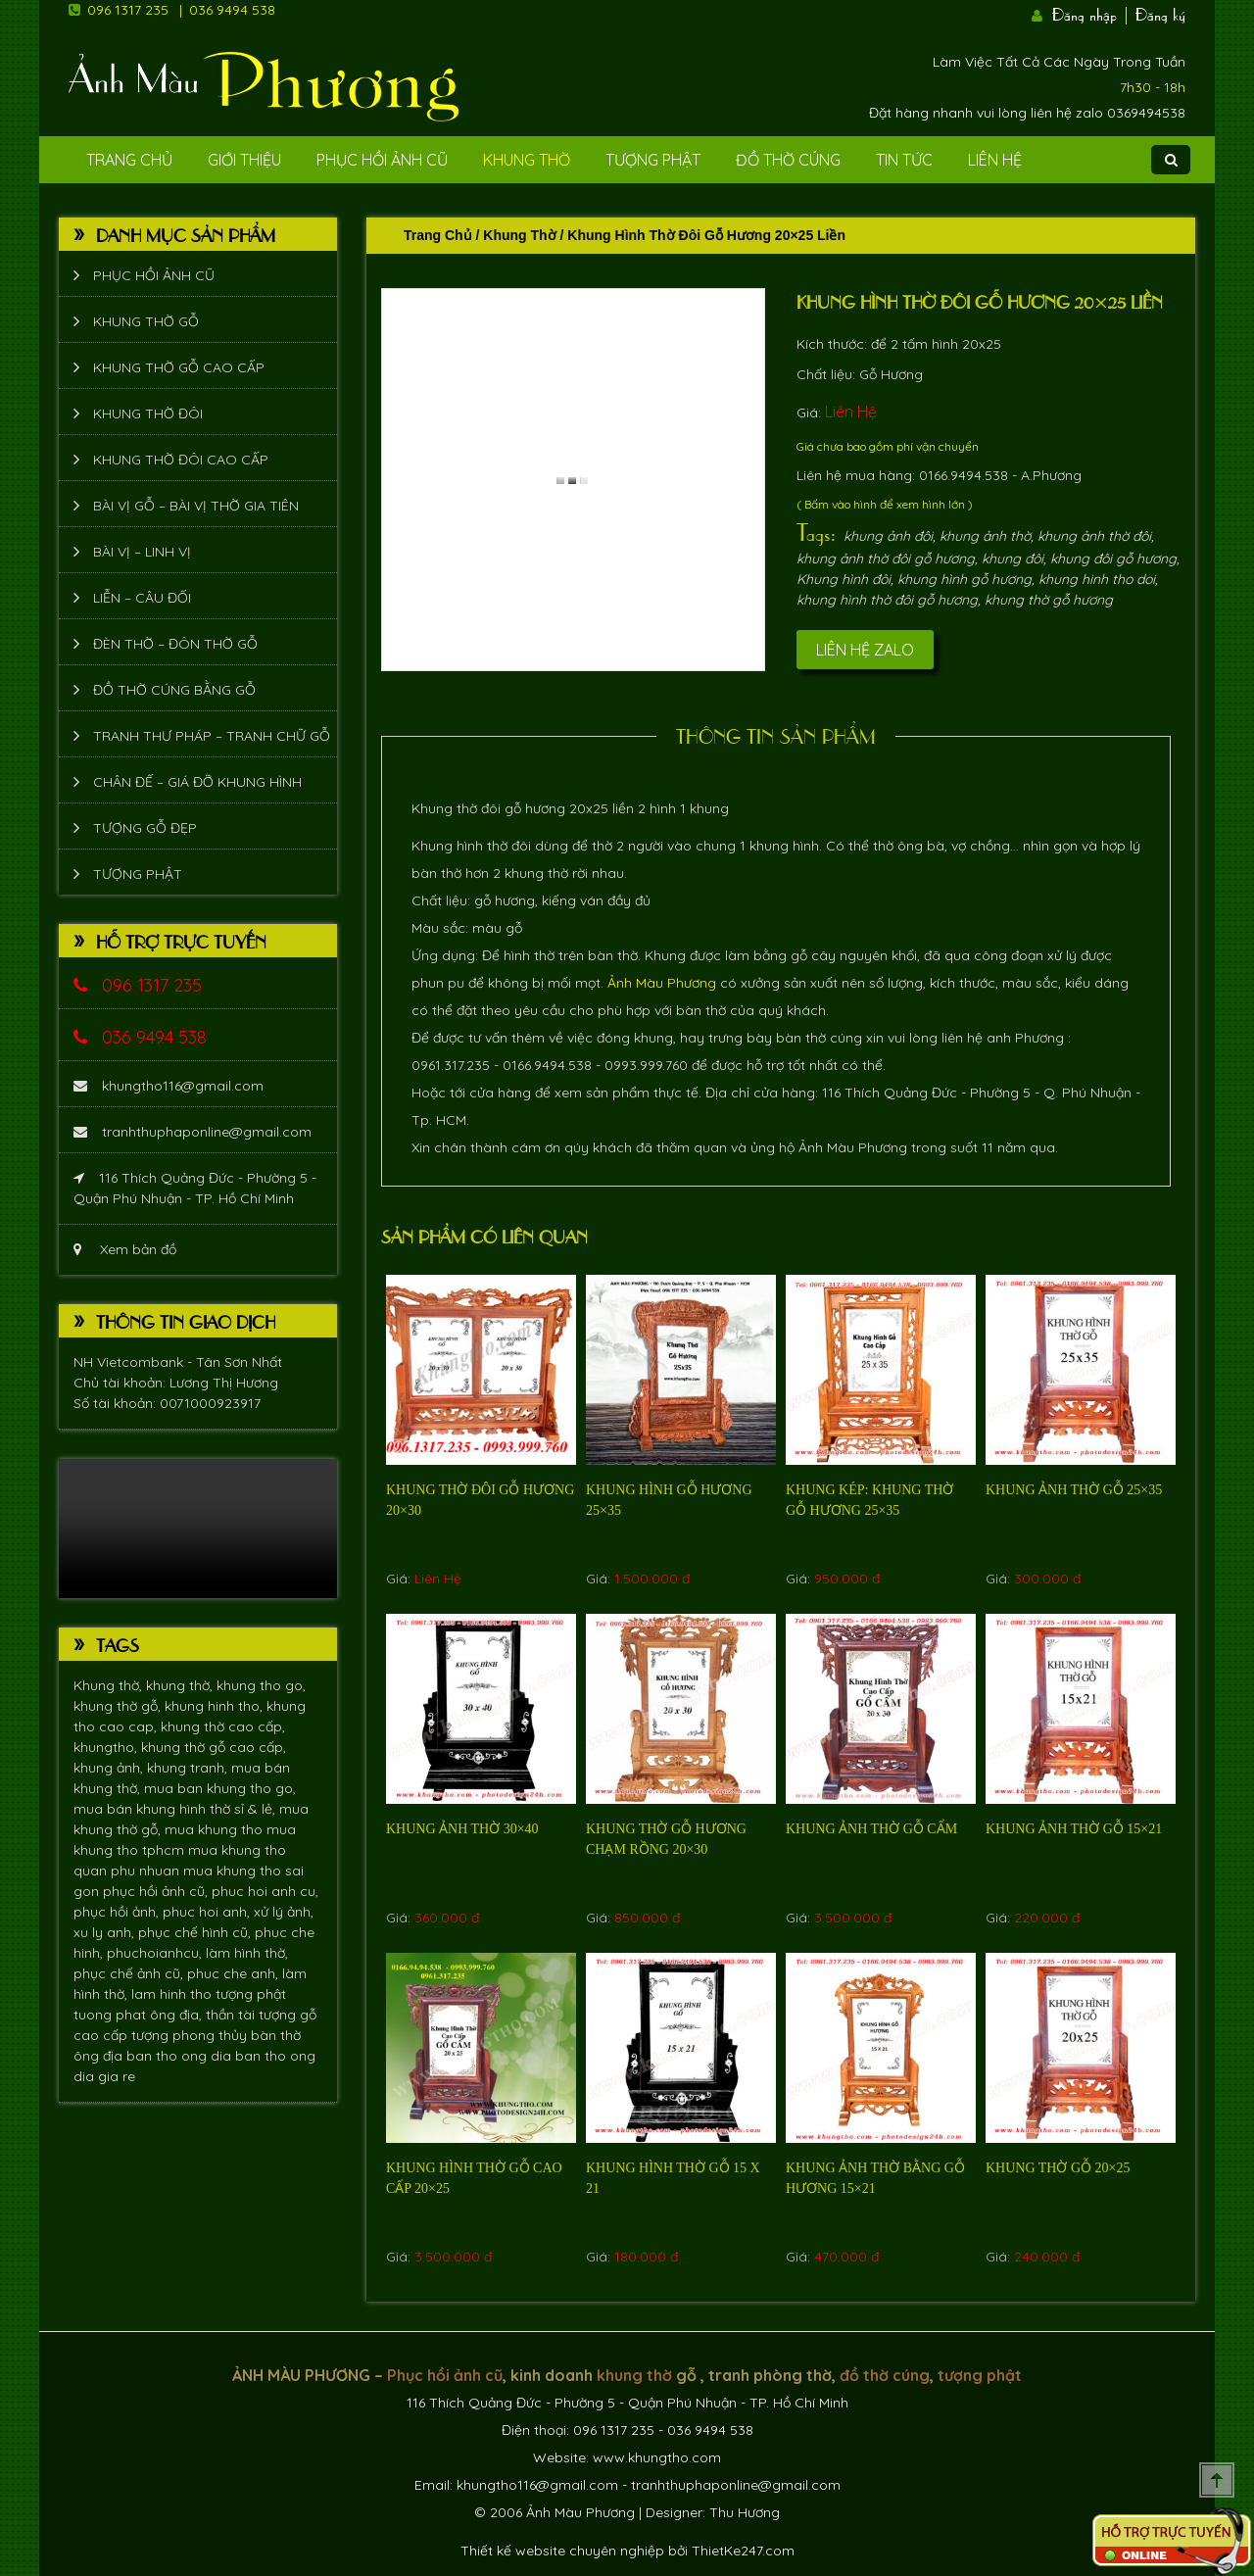 Image resolution: width=1254 pixels, height=2576 pixels. Describe the element at coordinates (175, 644) in the screenshot. I see `Đèn thờ – Đôn thờ gỗ` at that location.